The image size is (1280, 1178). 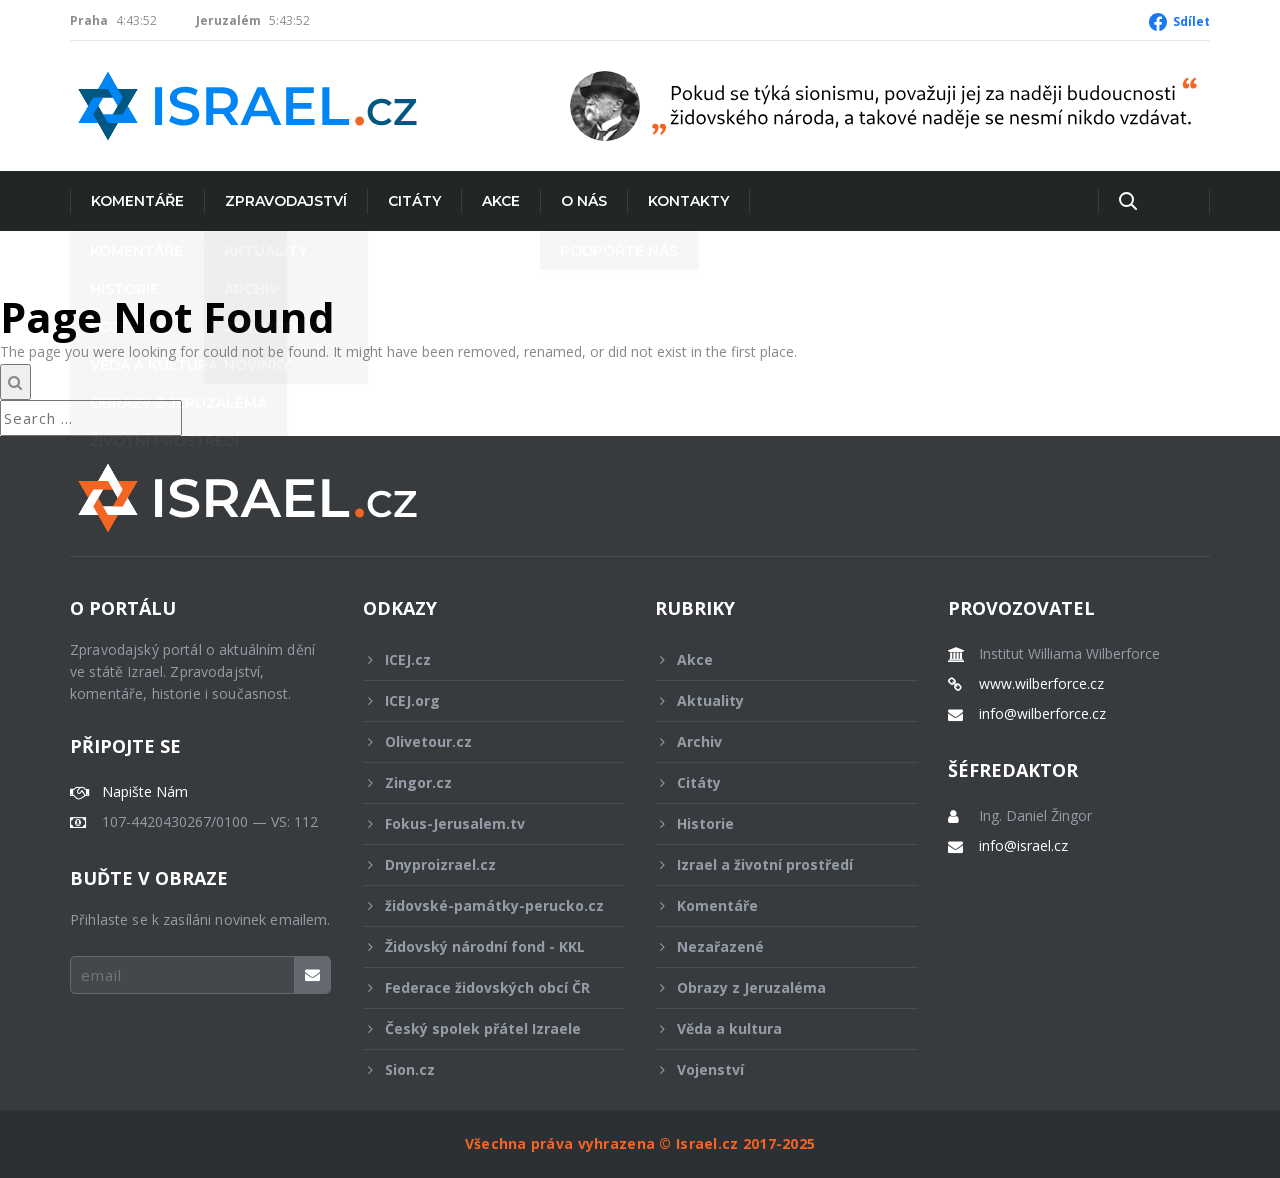 I want to click on Sion.cz, so click(x=481, y=1069).